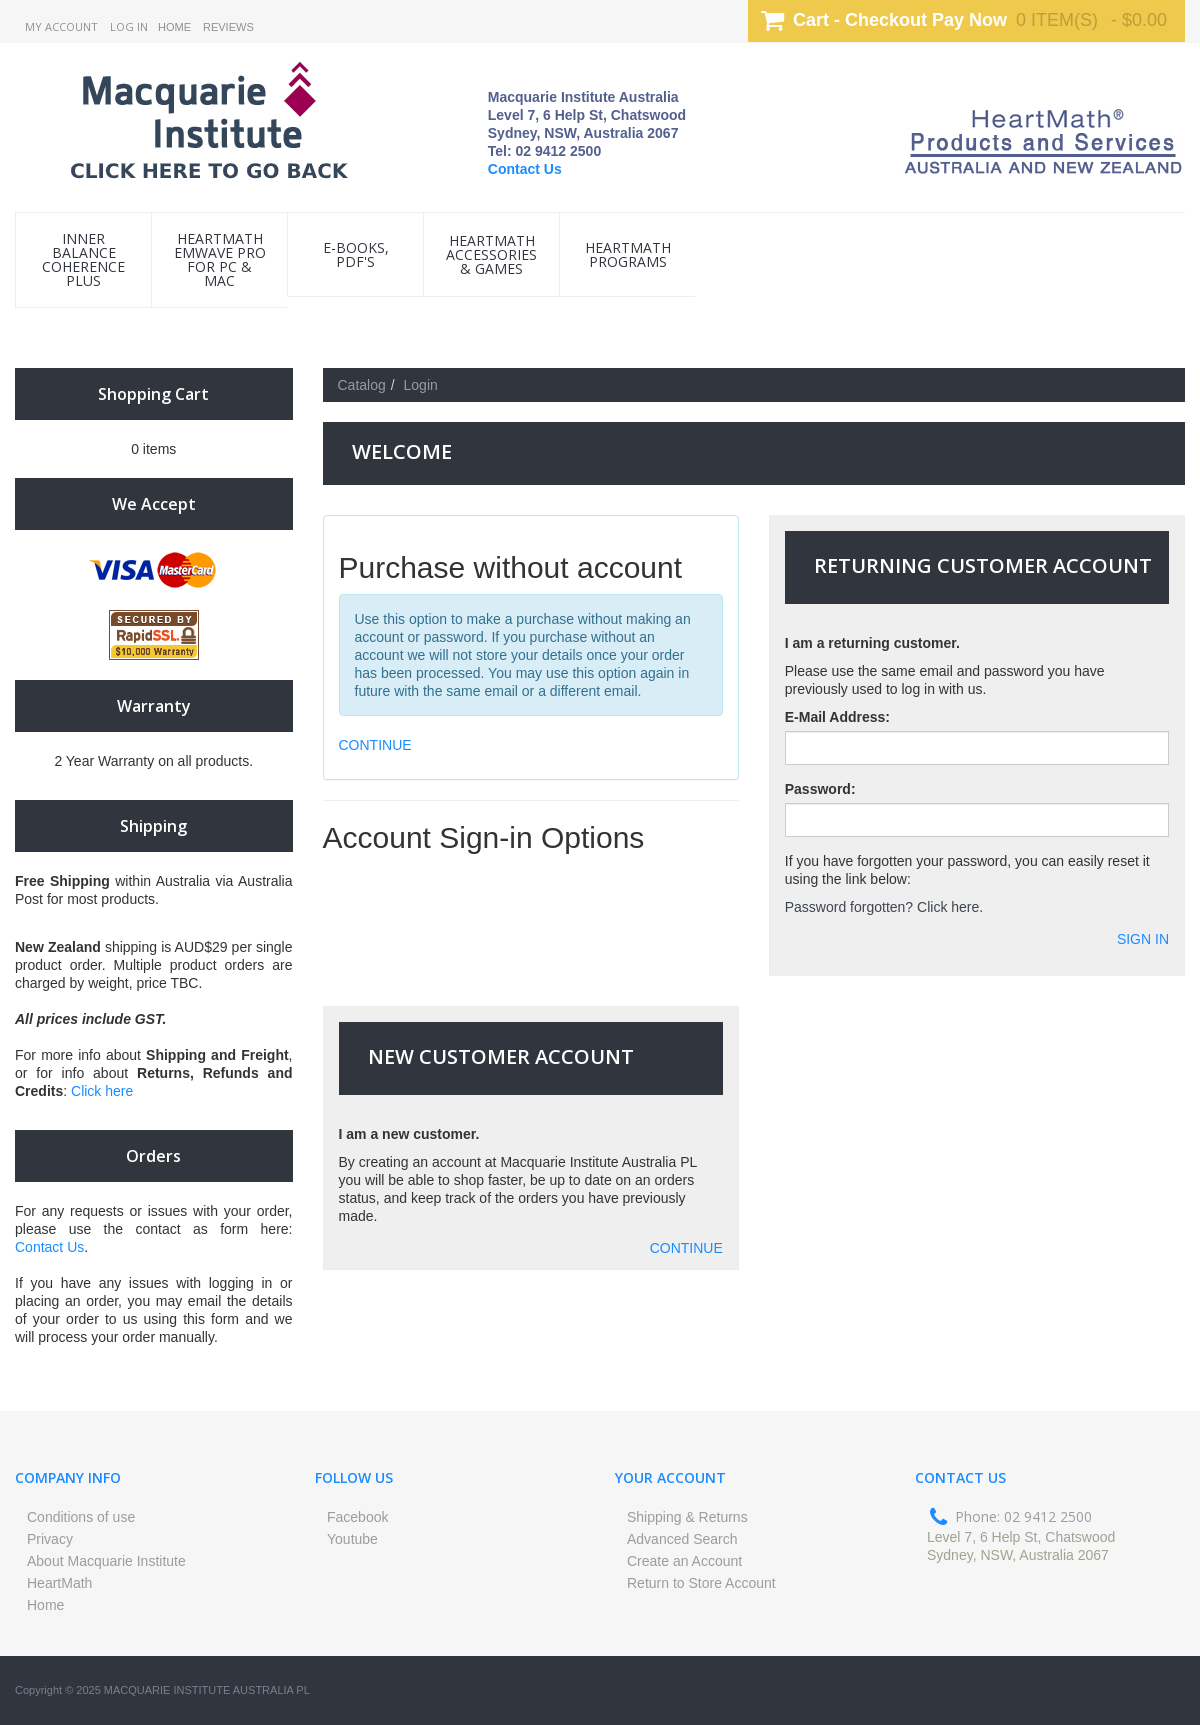  I want to click on HeartMath Programs, so click(628, 254).